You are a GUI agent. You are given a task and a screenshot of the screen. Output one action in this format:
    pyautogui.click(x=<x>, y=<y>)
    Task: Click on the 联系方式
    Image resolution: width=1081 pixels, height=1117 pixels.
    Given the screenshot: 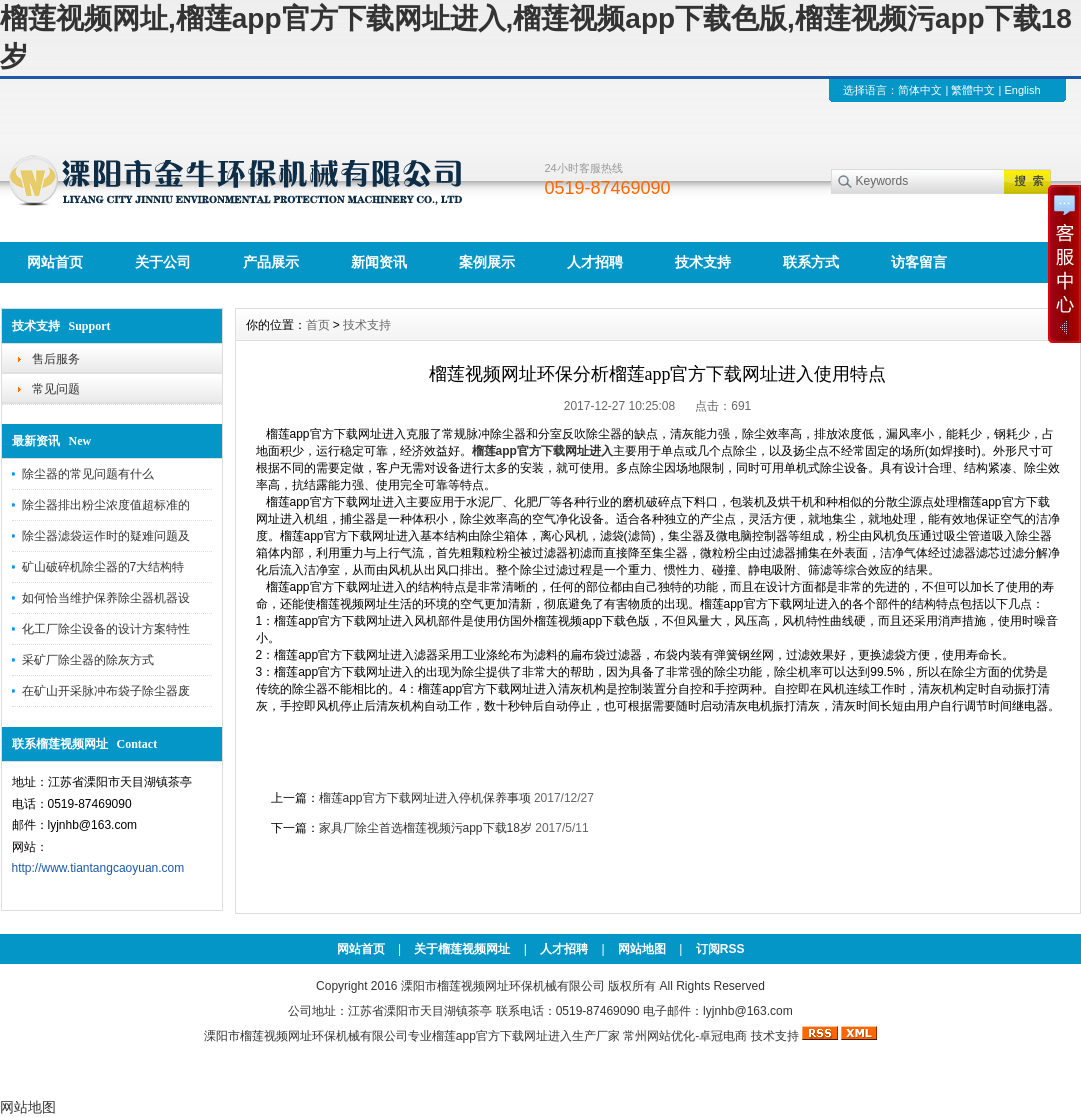 What is the action you would take?
    pyautogui.click(x=811, y=262)
    